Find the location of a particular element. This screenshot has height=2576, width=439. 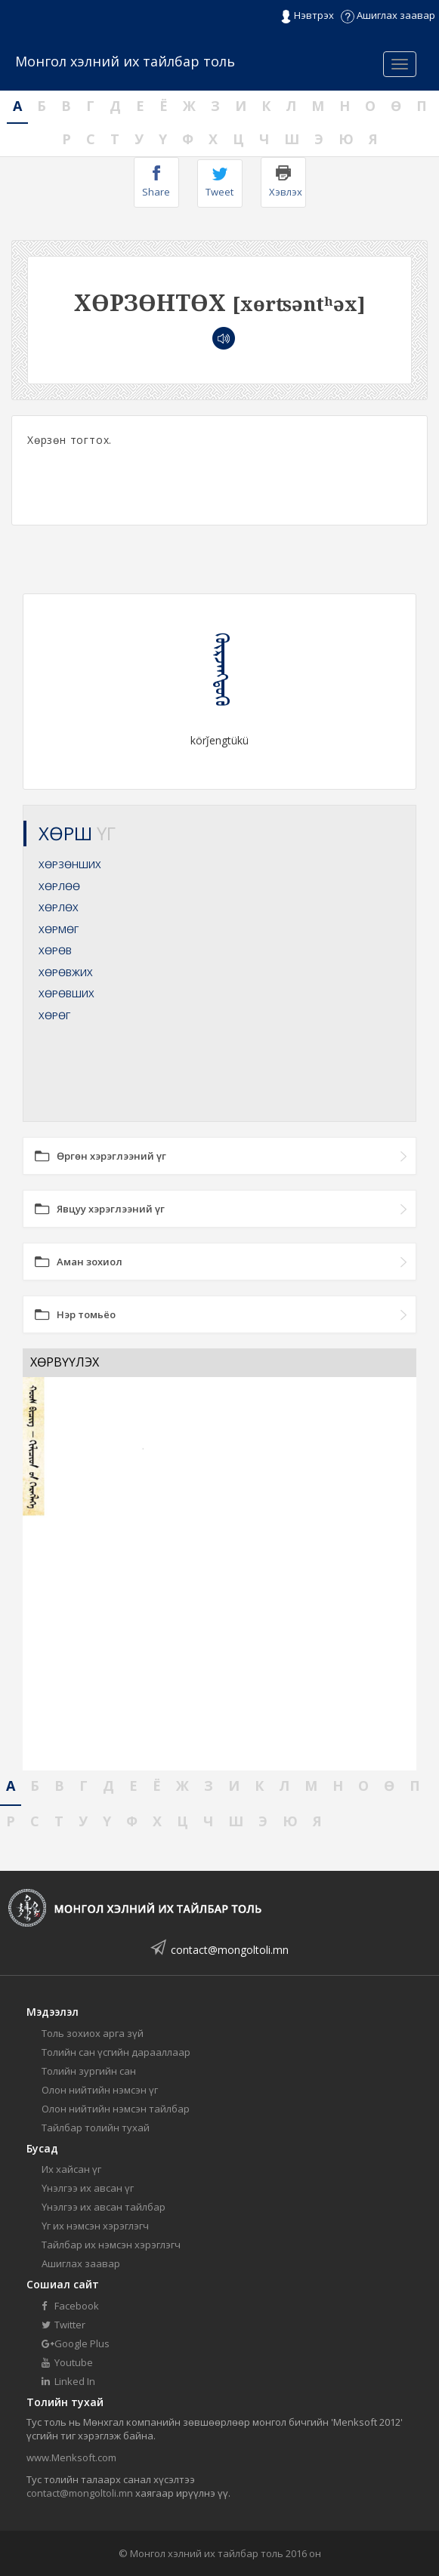

Үг их нэмсэн хэрэглэгч is located at coordinates (95, 2225).